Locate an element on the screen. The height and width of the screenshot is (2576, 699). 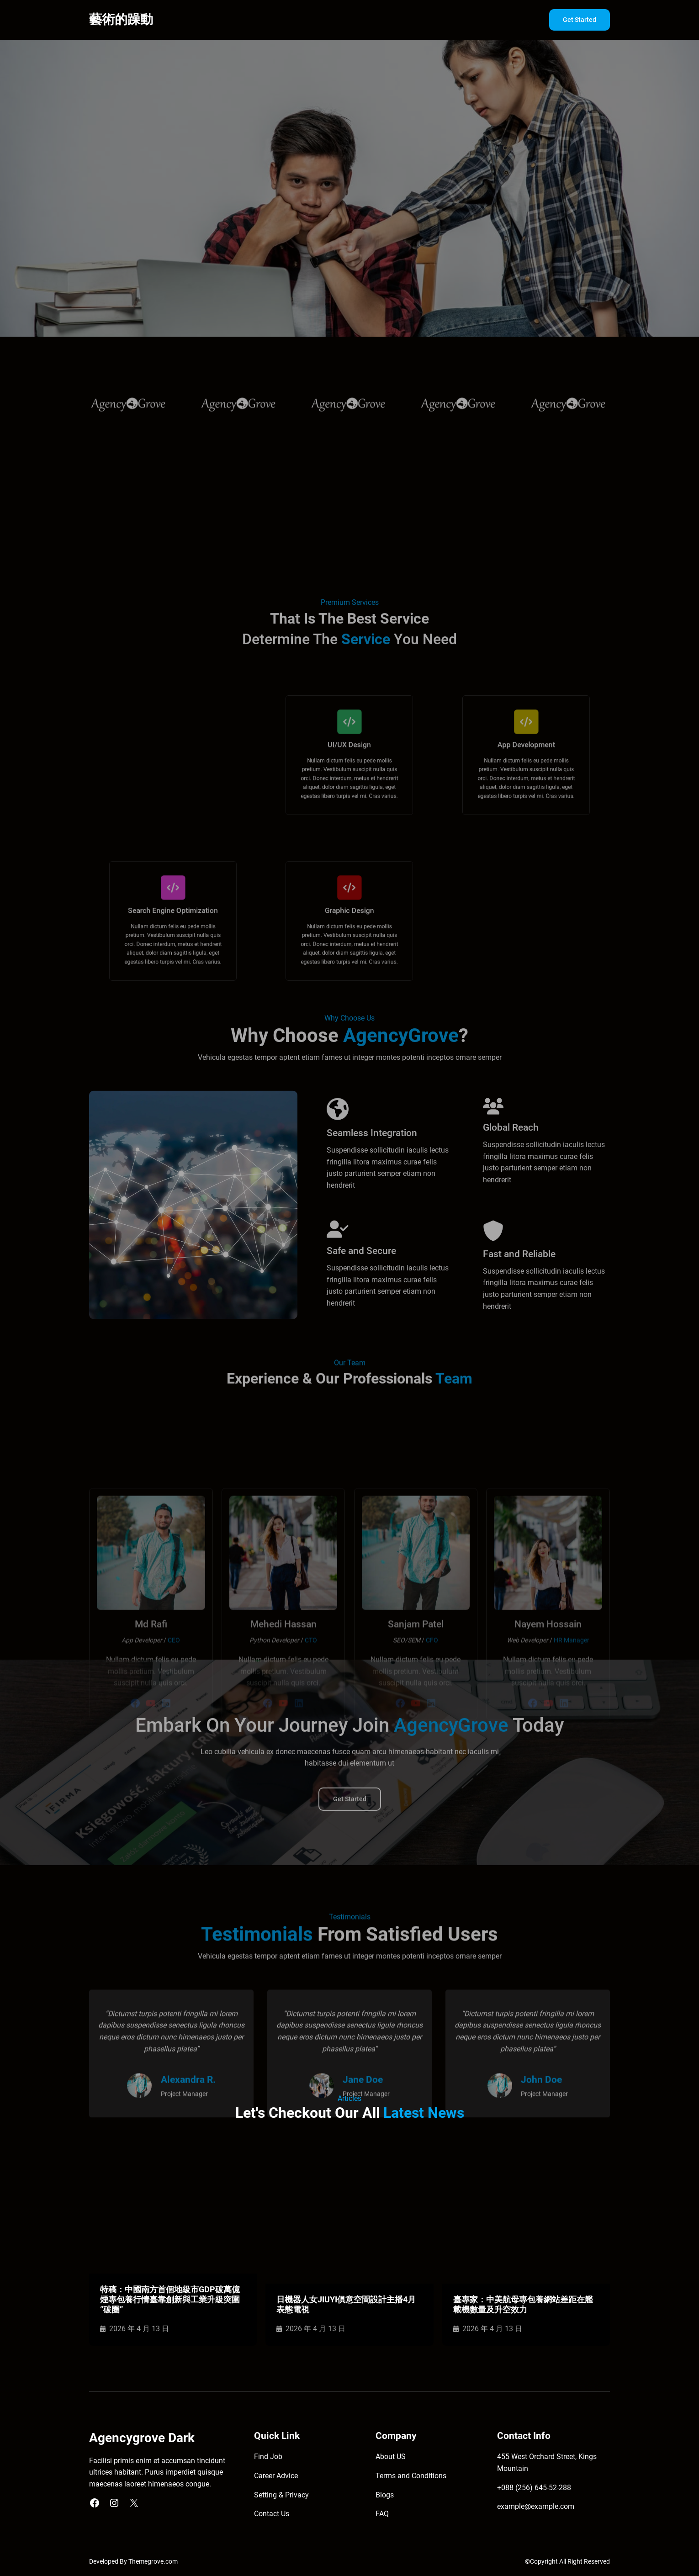
2026 年 4 月 13 日 is located at coordinates (139, 2328).